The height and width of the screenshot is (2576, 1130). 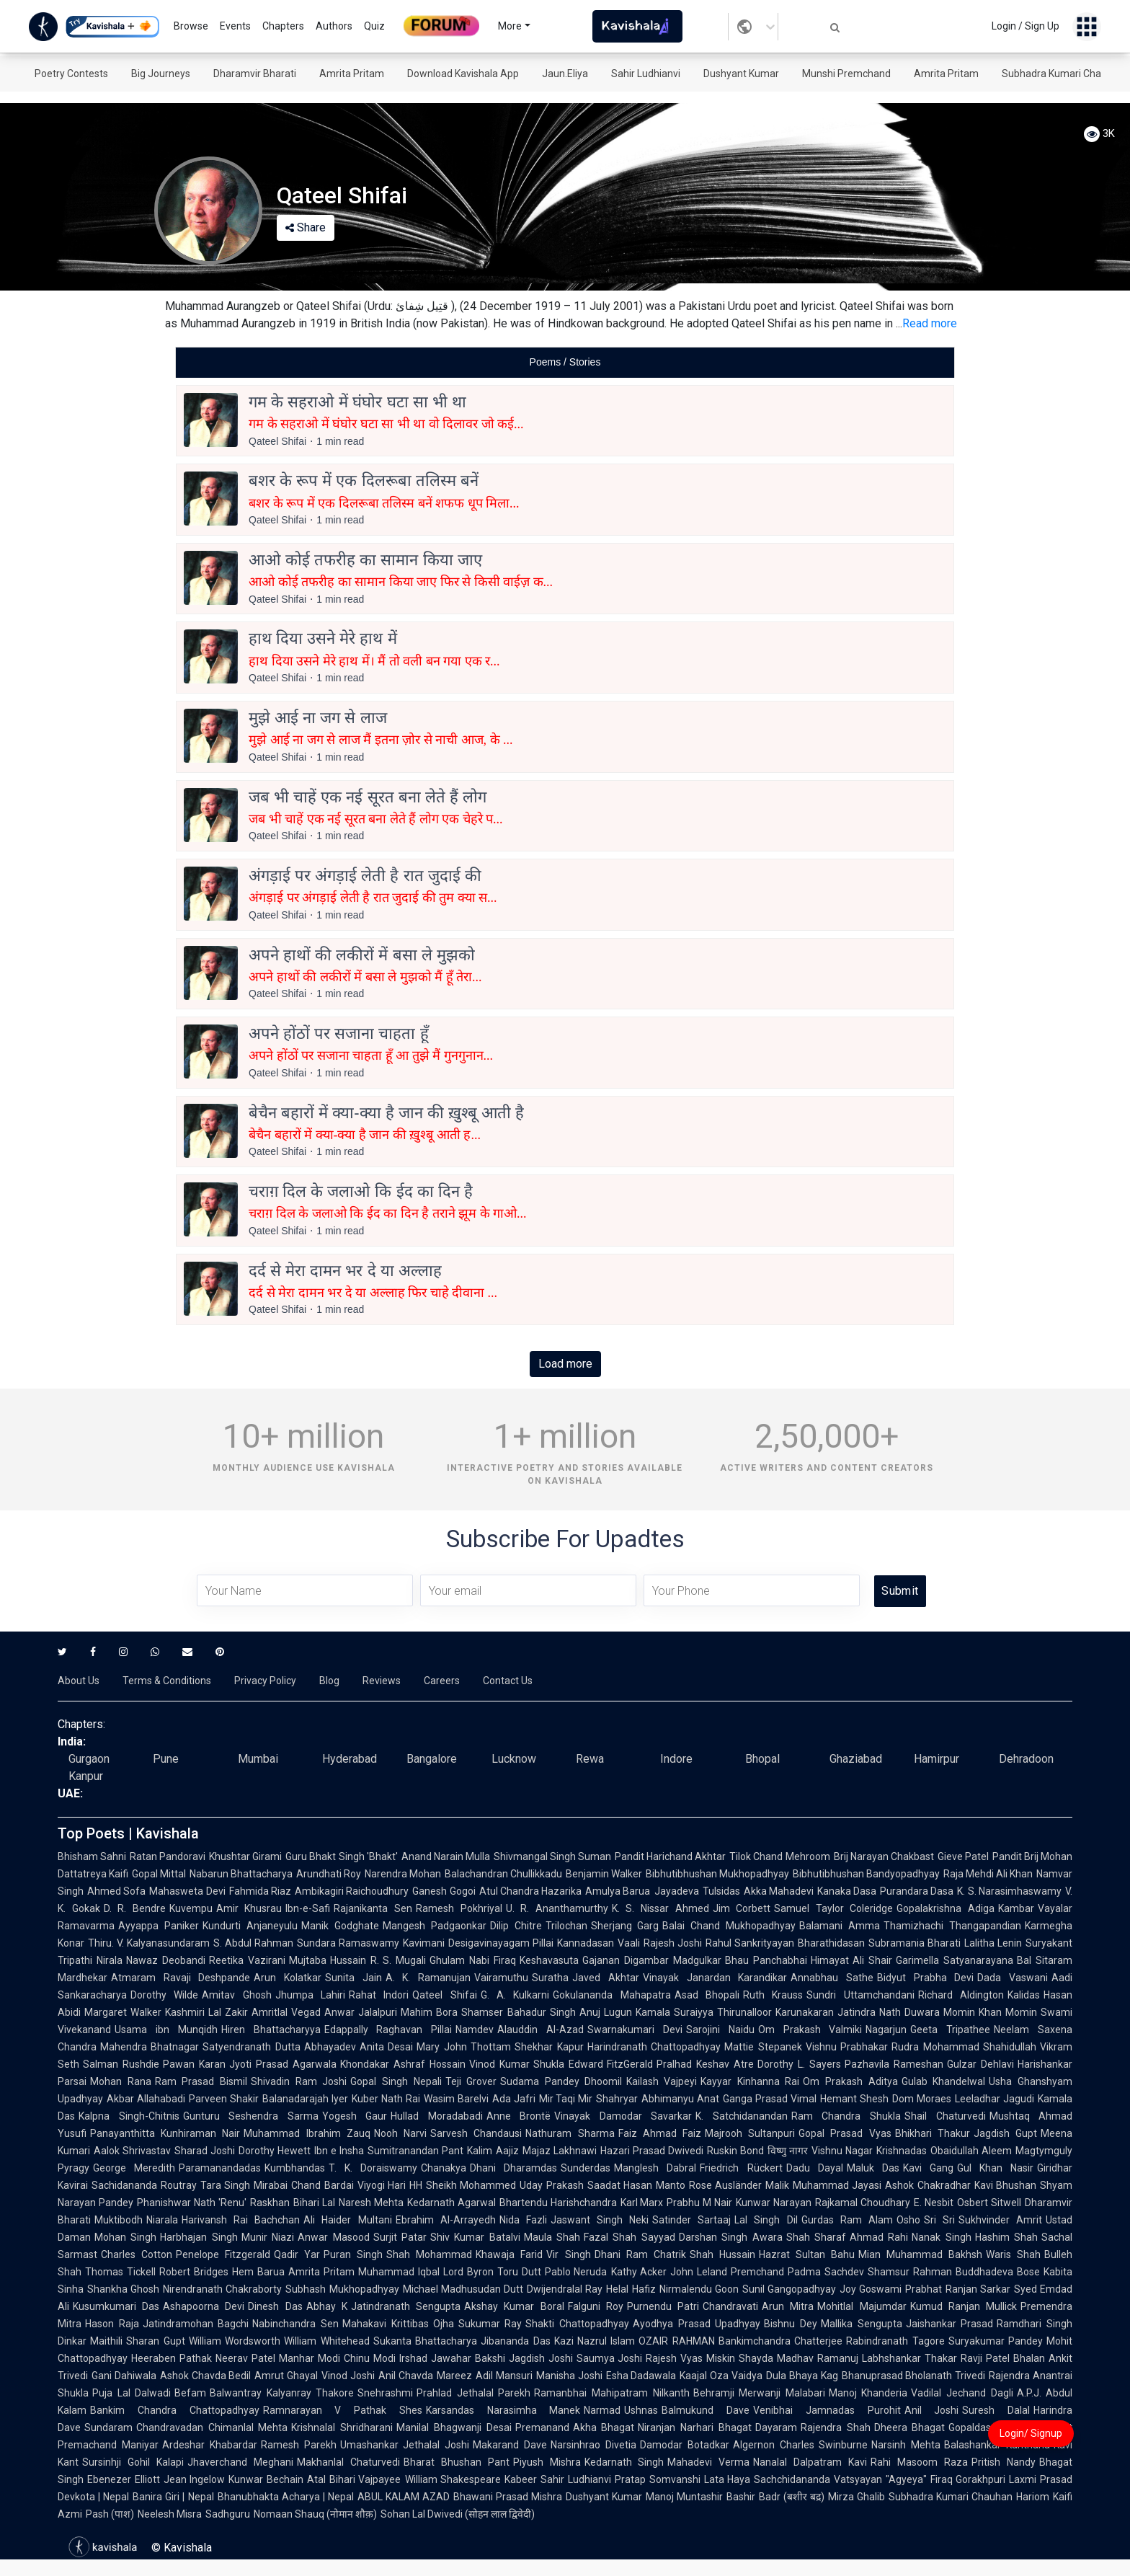 What do you see at coordinates (162, 2220) in the screenshot?
I see `Niarala` at bounding box center [162, 2220].